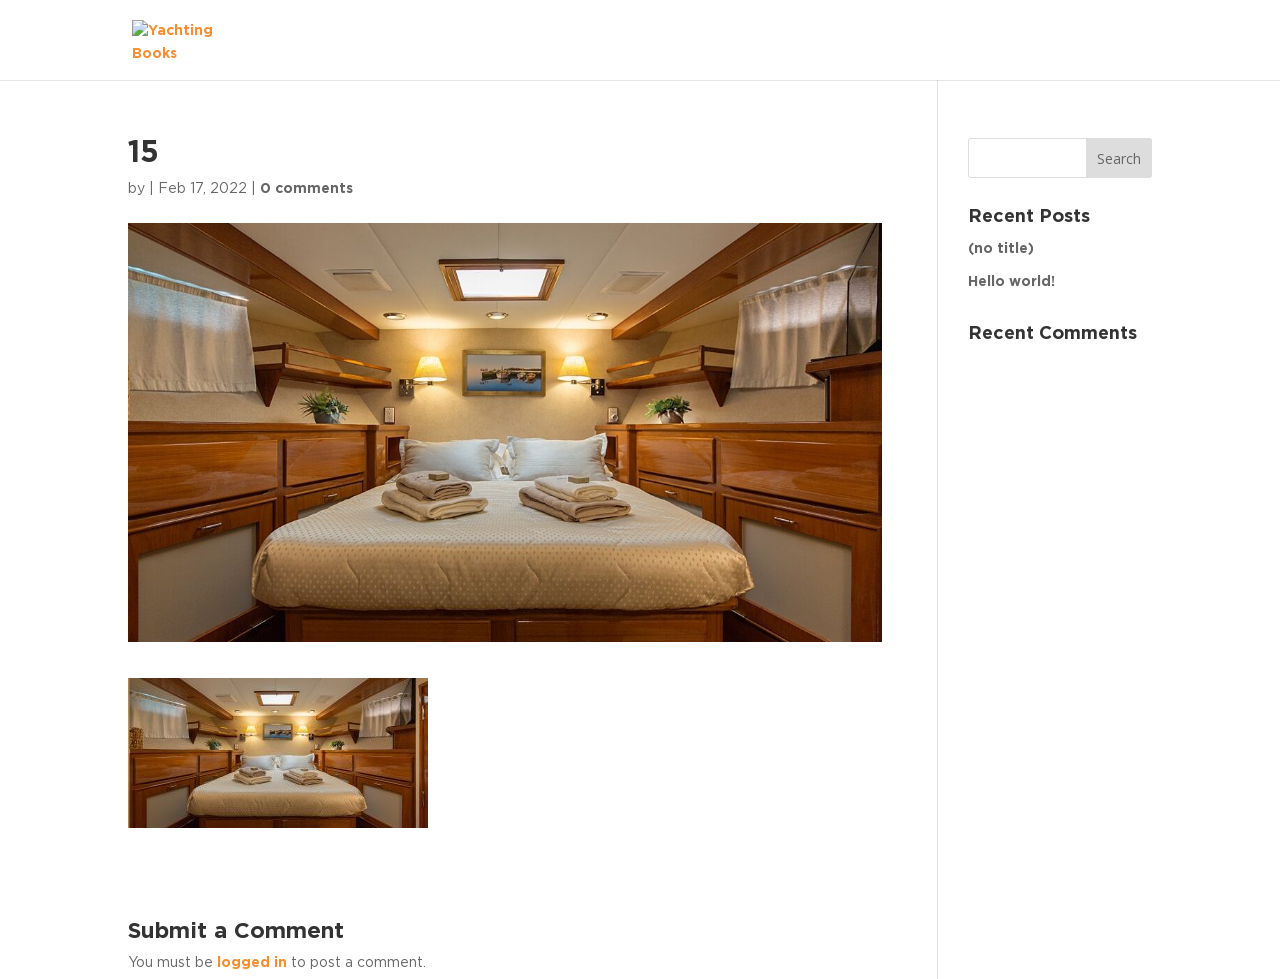  Describe the element at coordinates (1001, 249) in the screenshot. I see `(no title)` at that location.